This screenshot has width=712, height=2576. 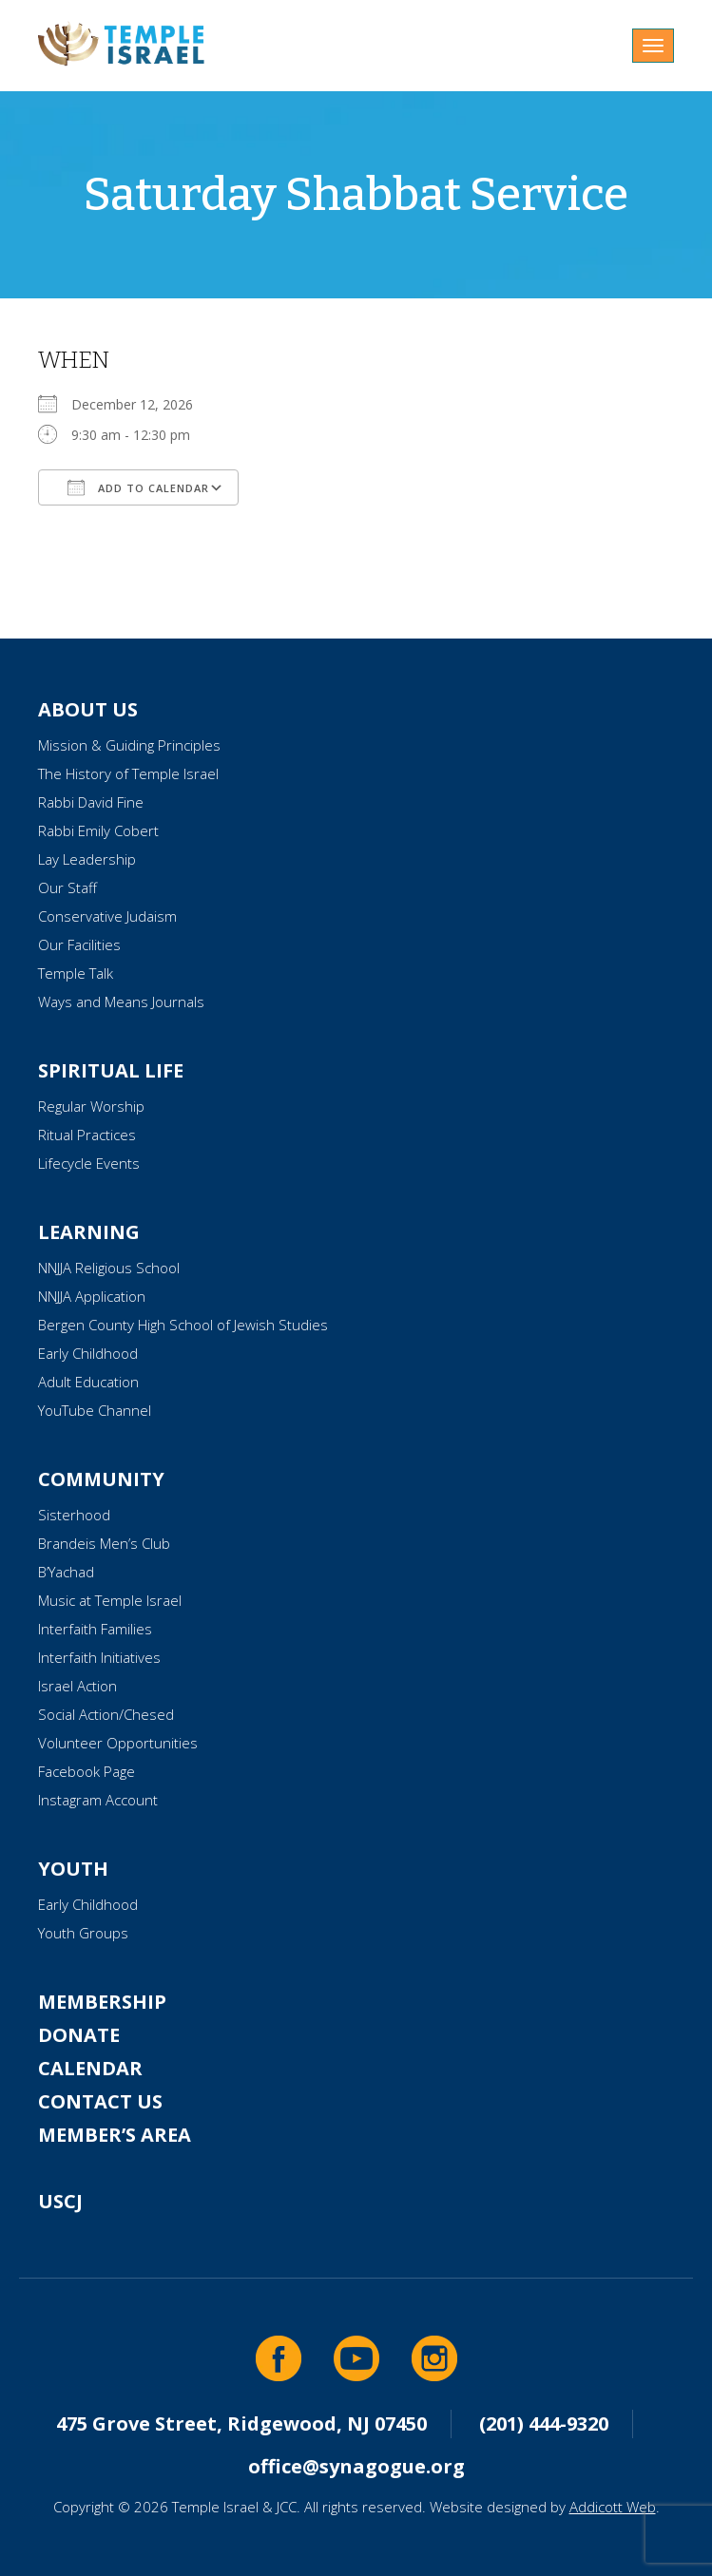 What do you see at coordinates (98, 830) in the screenshot?
I see `Rabbi Emily Cobert` at bounding box center [98, 830].